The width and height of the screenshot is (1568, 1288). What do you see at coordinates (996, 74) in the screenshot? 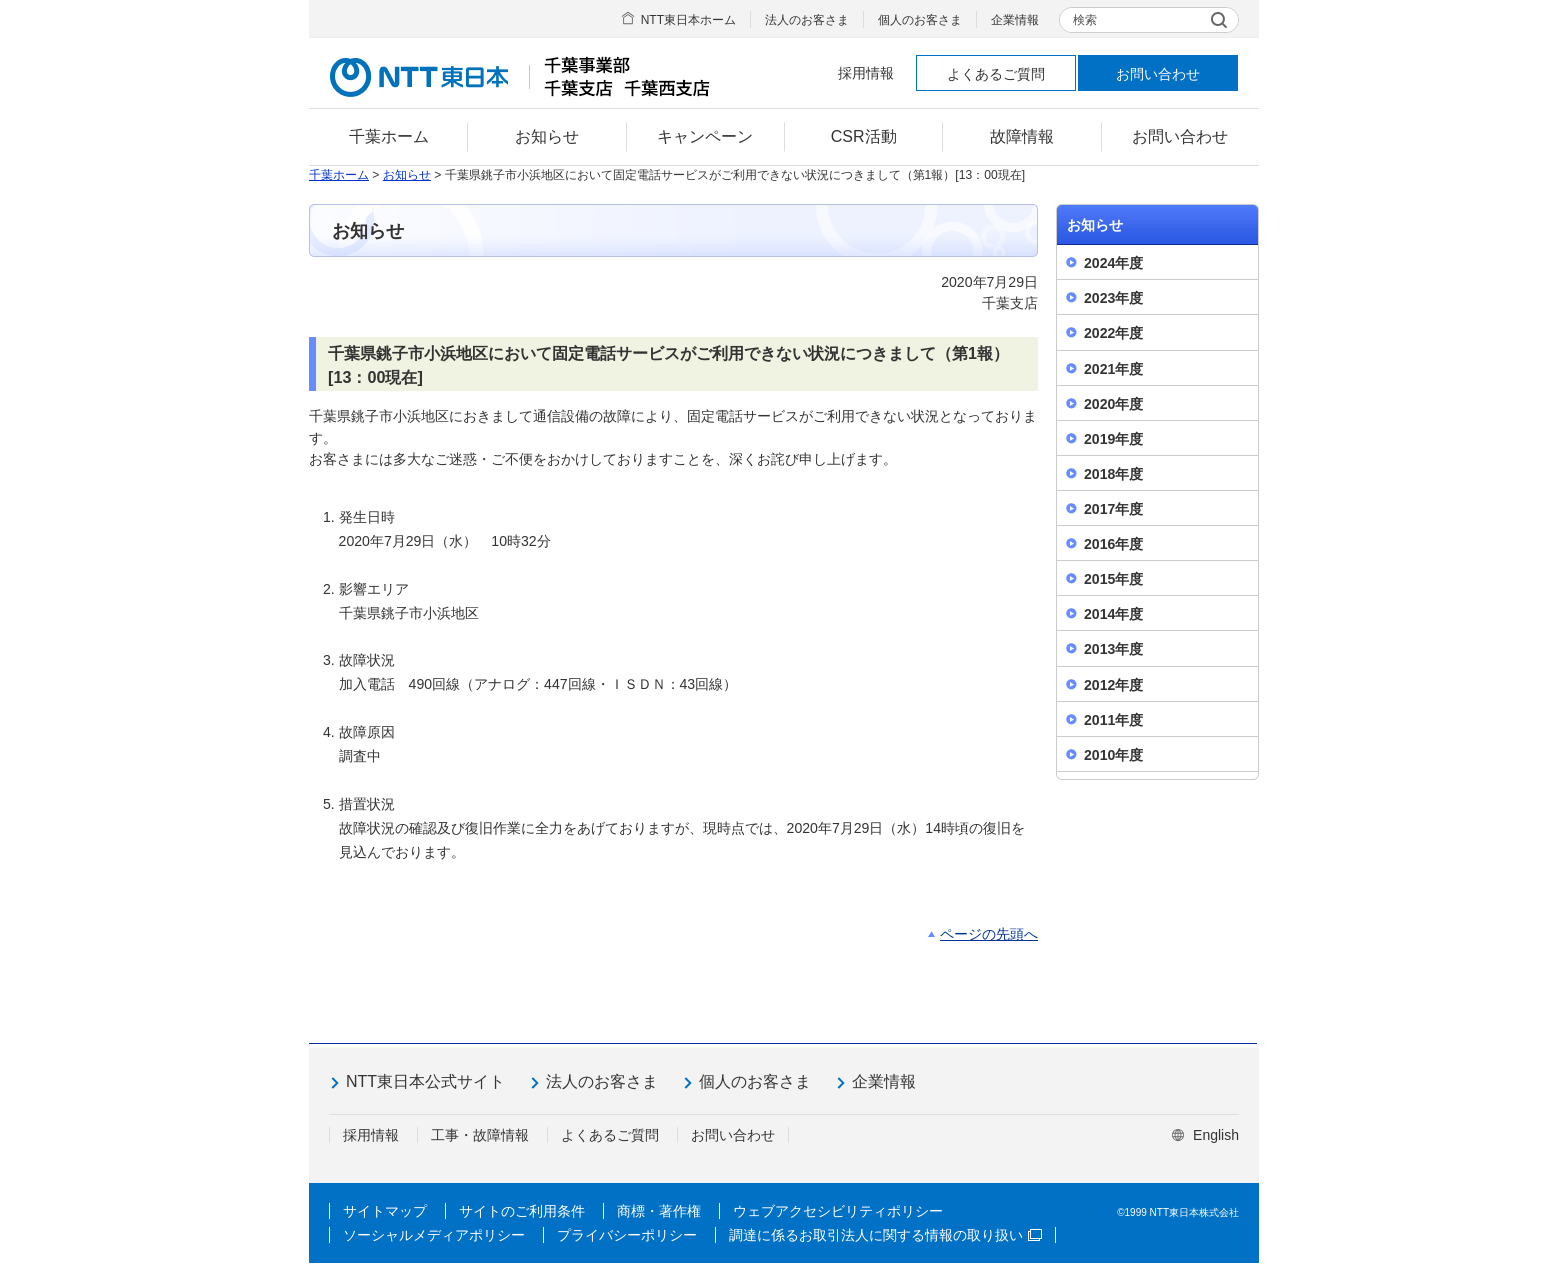
I see `よくあるご質問` at bounding box center [996, 74].